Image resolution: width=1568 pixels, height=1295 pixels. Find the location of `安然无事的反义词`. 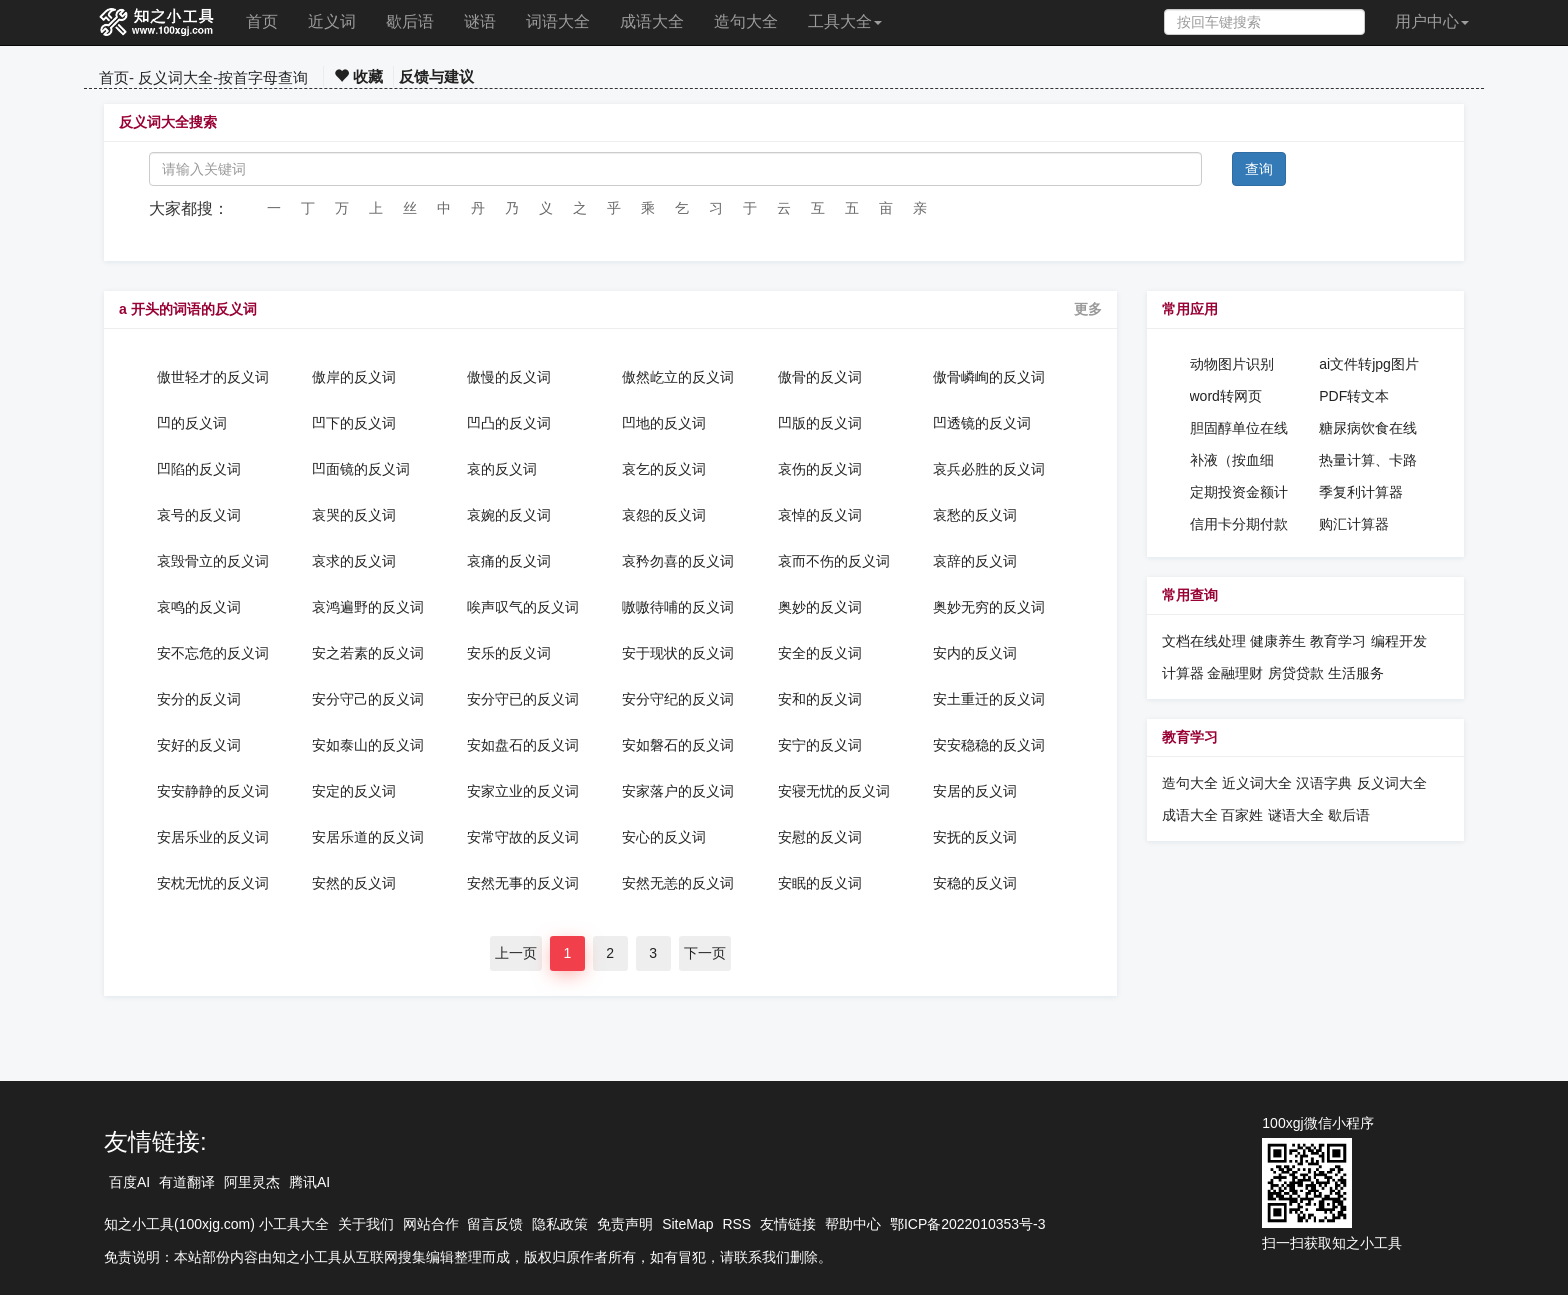

安然无事的反义词 is located at coordinates (523, 883).